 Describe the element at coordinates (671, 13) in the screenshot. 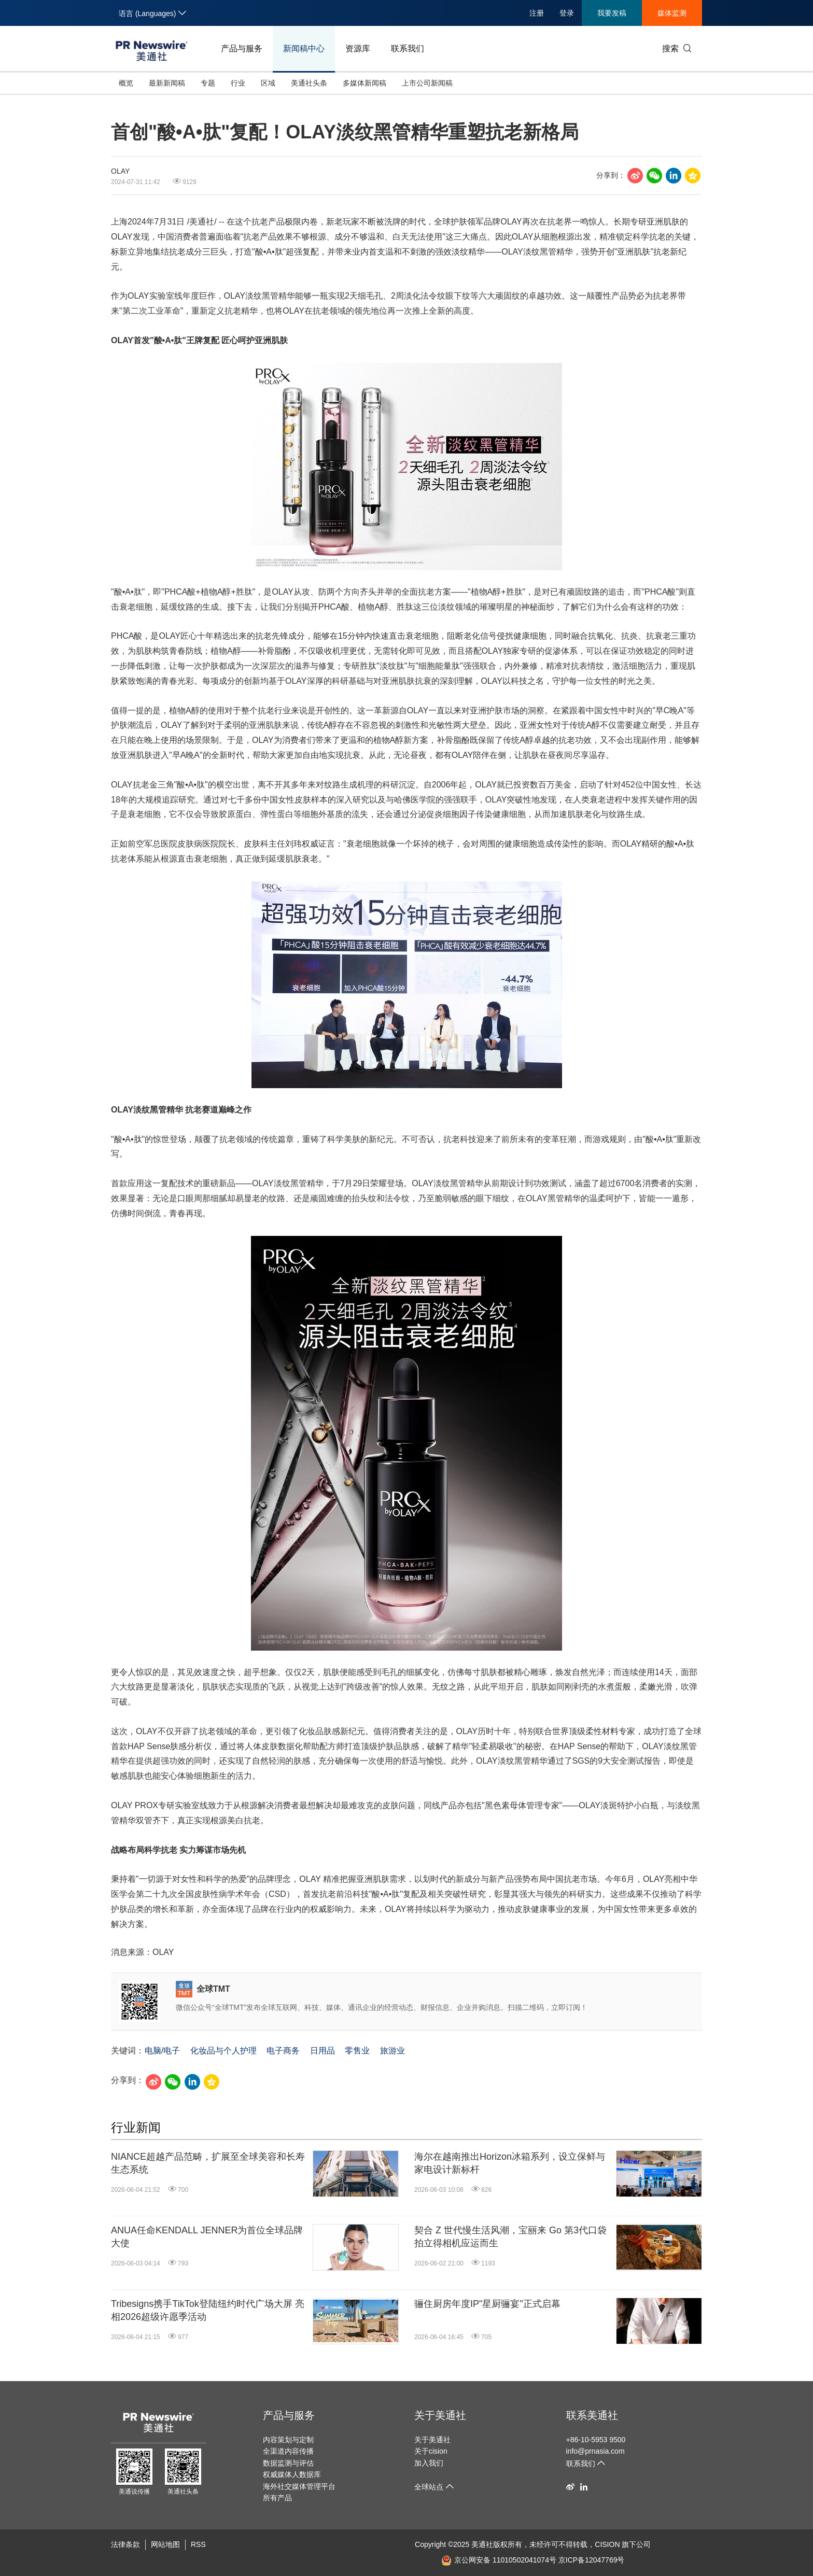

I see `媒体监测` at that location.